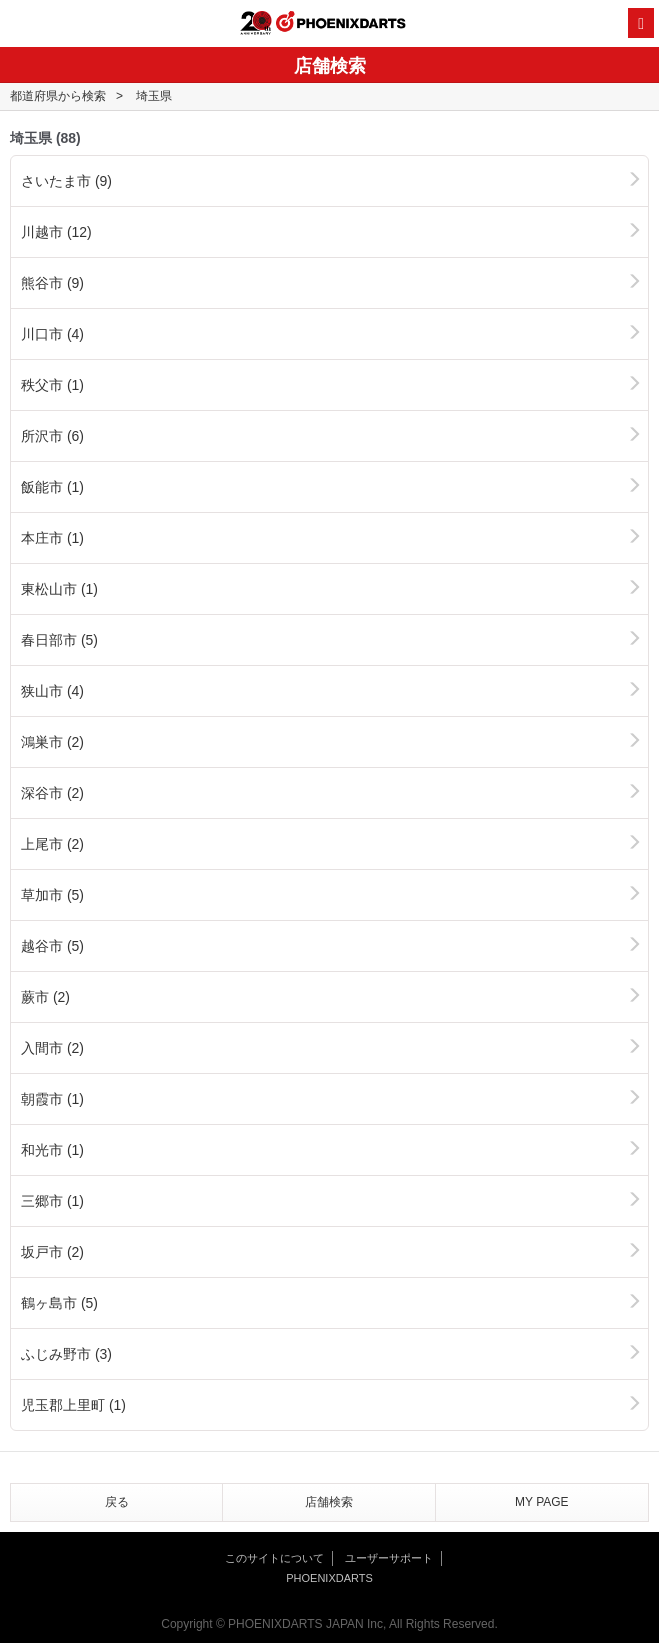 Image resolution: width=659 pixels, height=1643 pixels. What do you see at coordinates (256, 23) in the screenshot?
I see `20th ANNIVERSARY` at bounding box center [256, 23].